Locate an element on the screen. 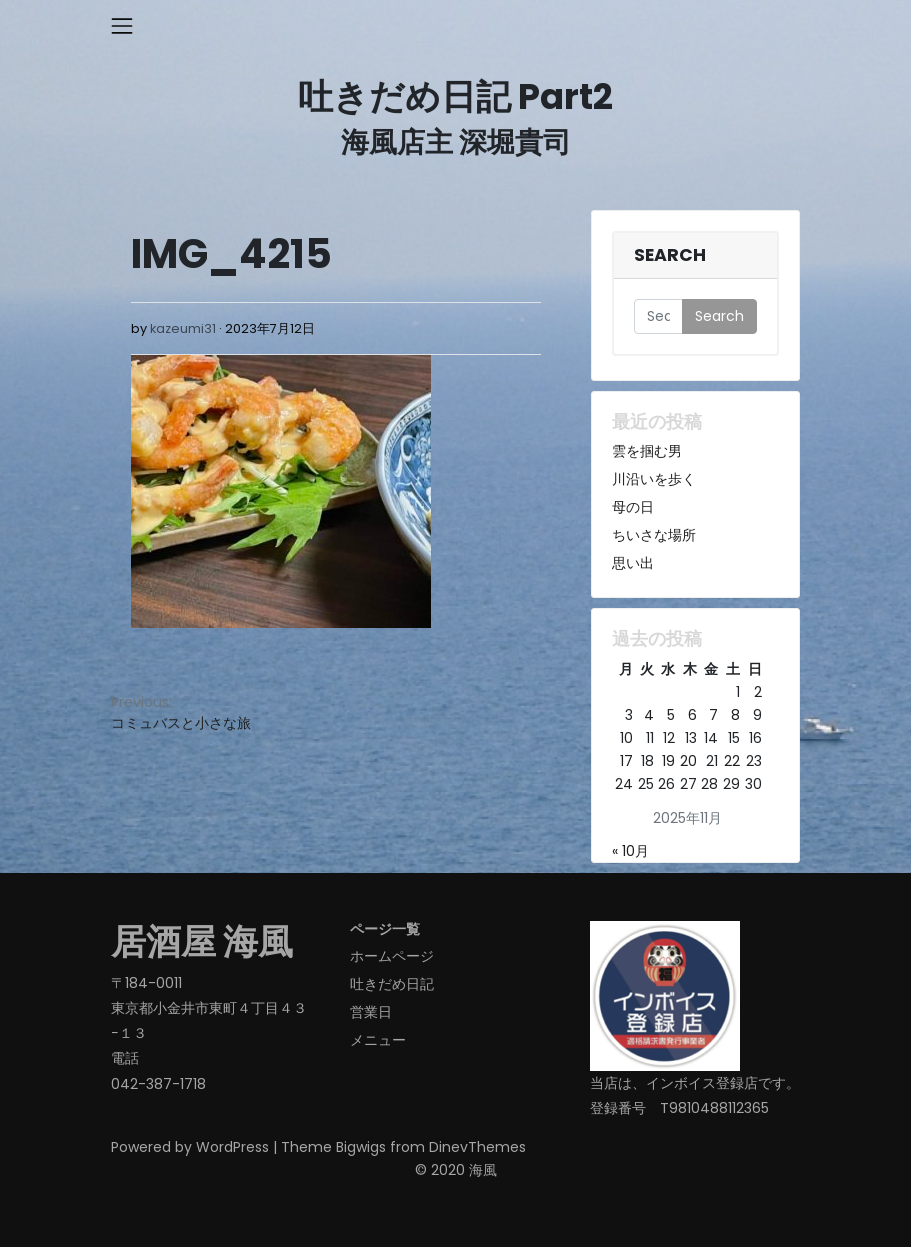  ホームページ is located at coordinates (392, 956).